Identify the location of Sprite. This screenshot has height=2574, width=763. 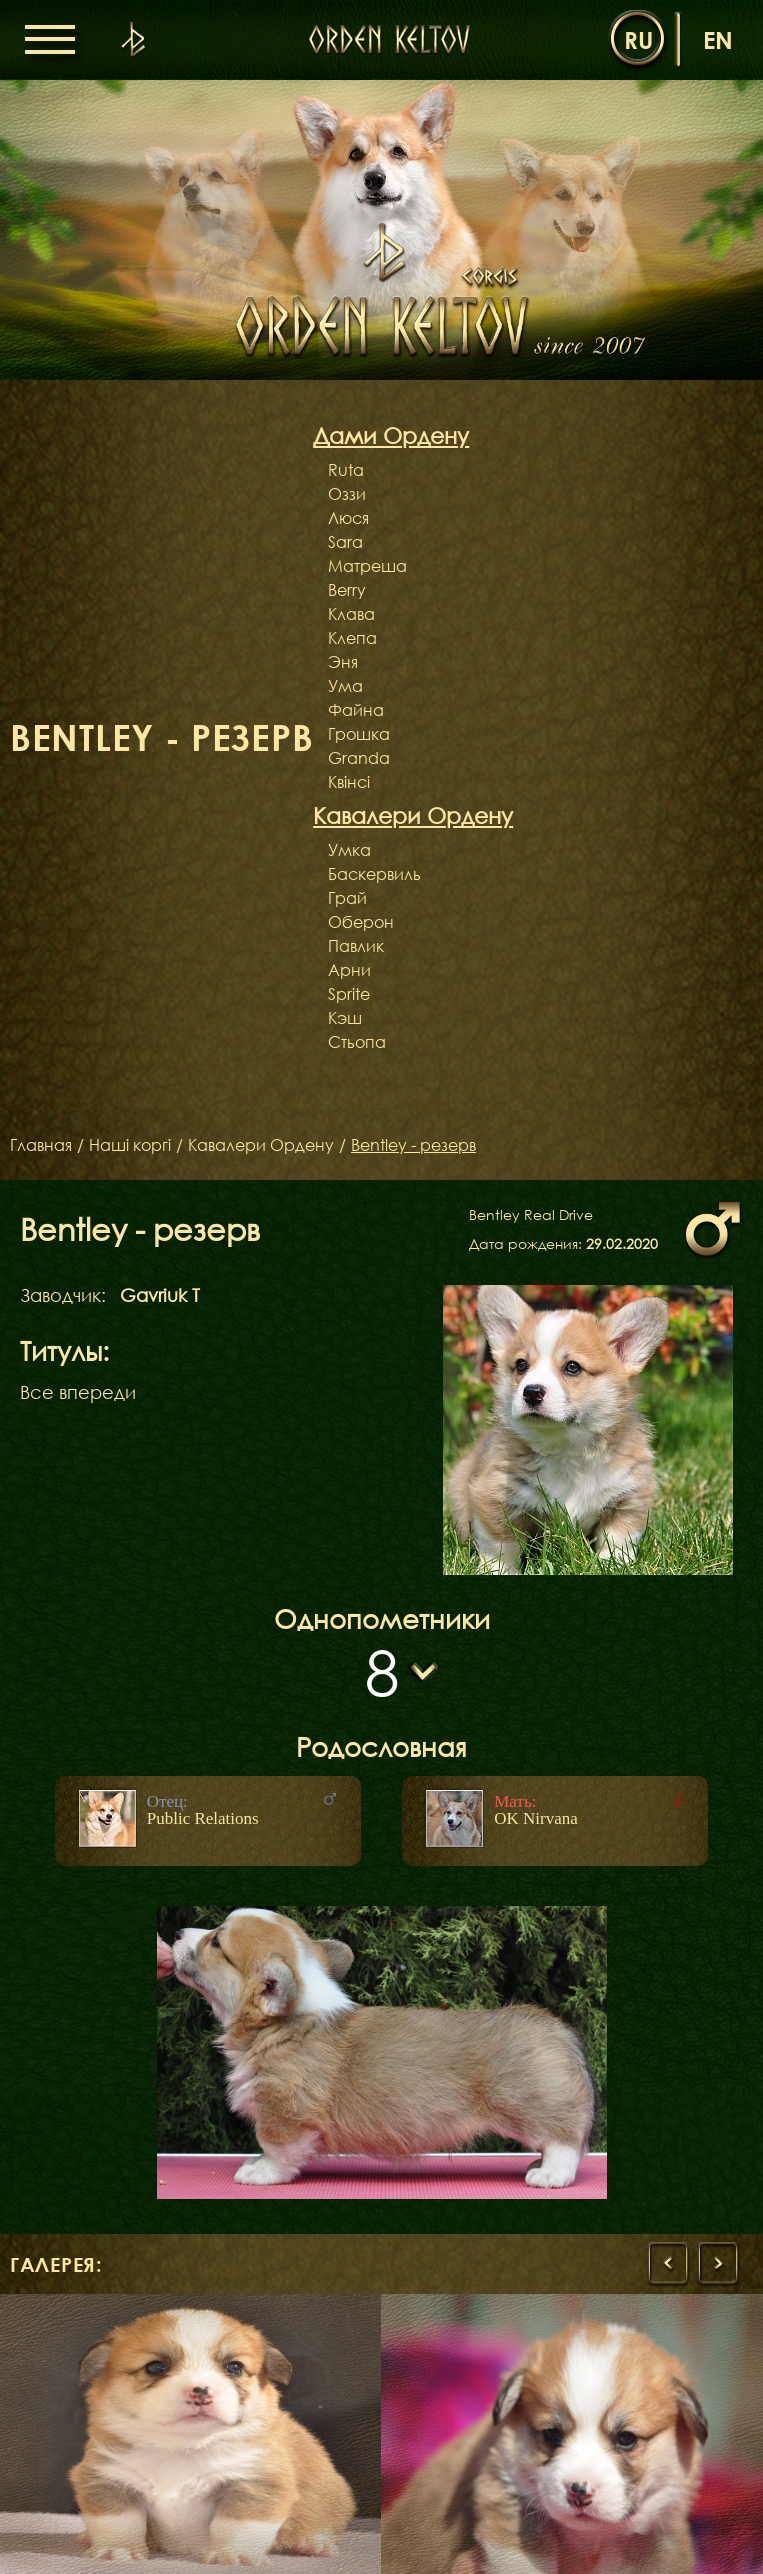
(349, 994).